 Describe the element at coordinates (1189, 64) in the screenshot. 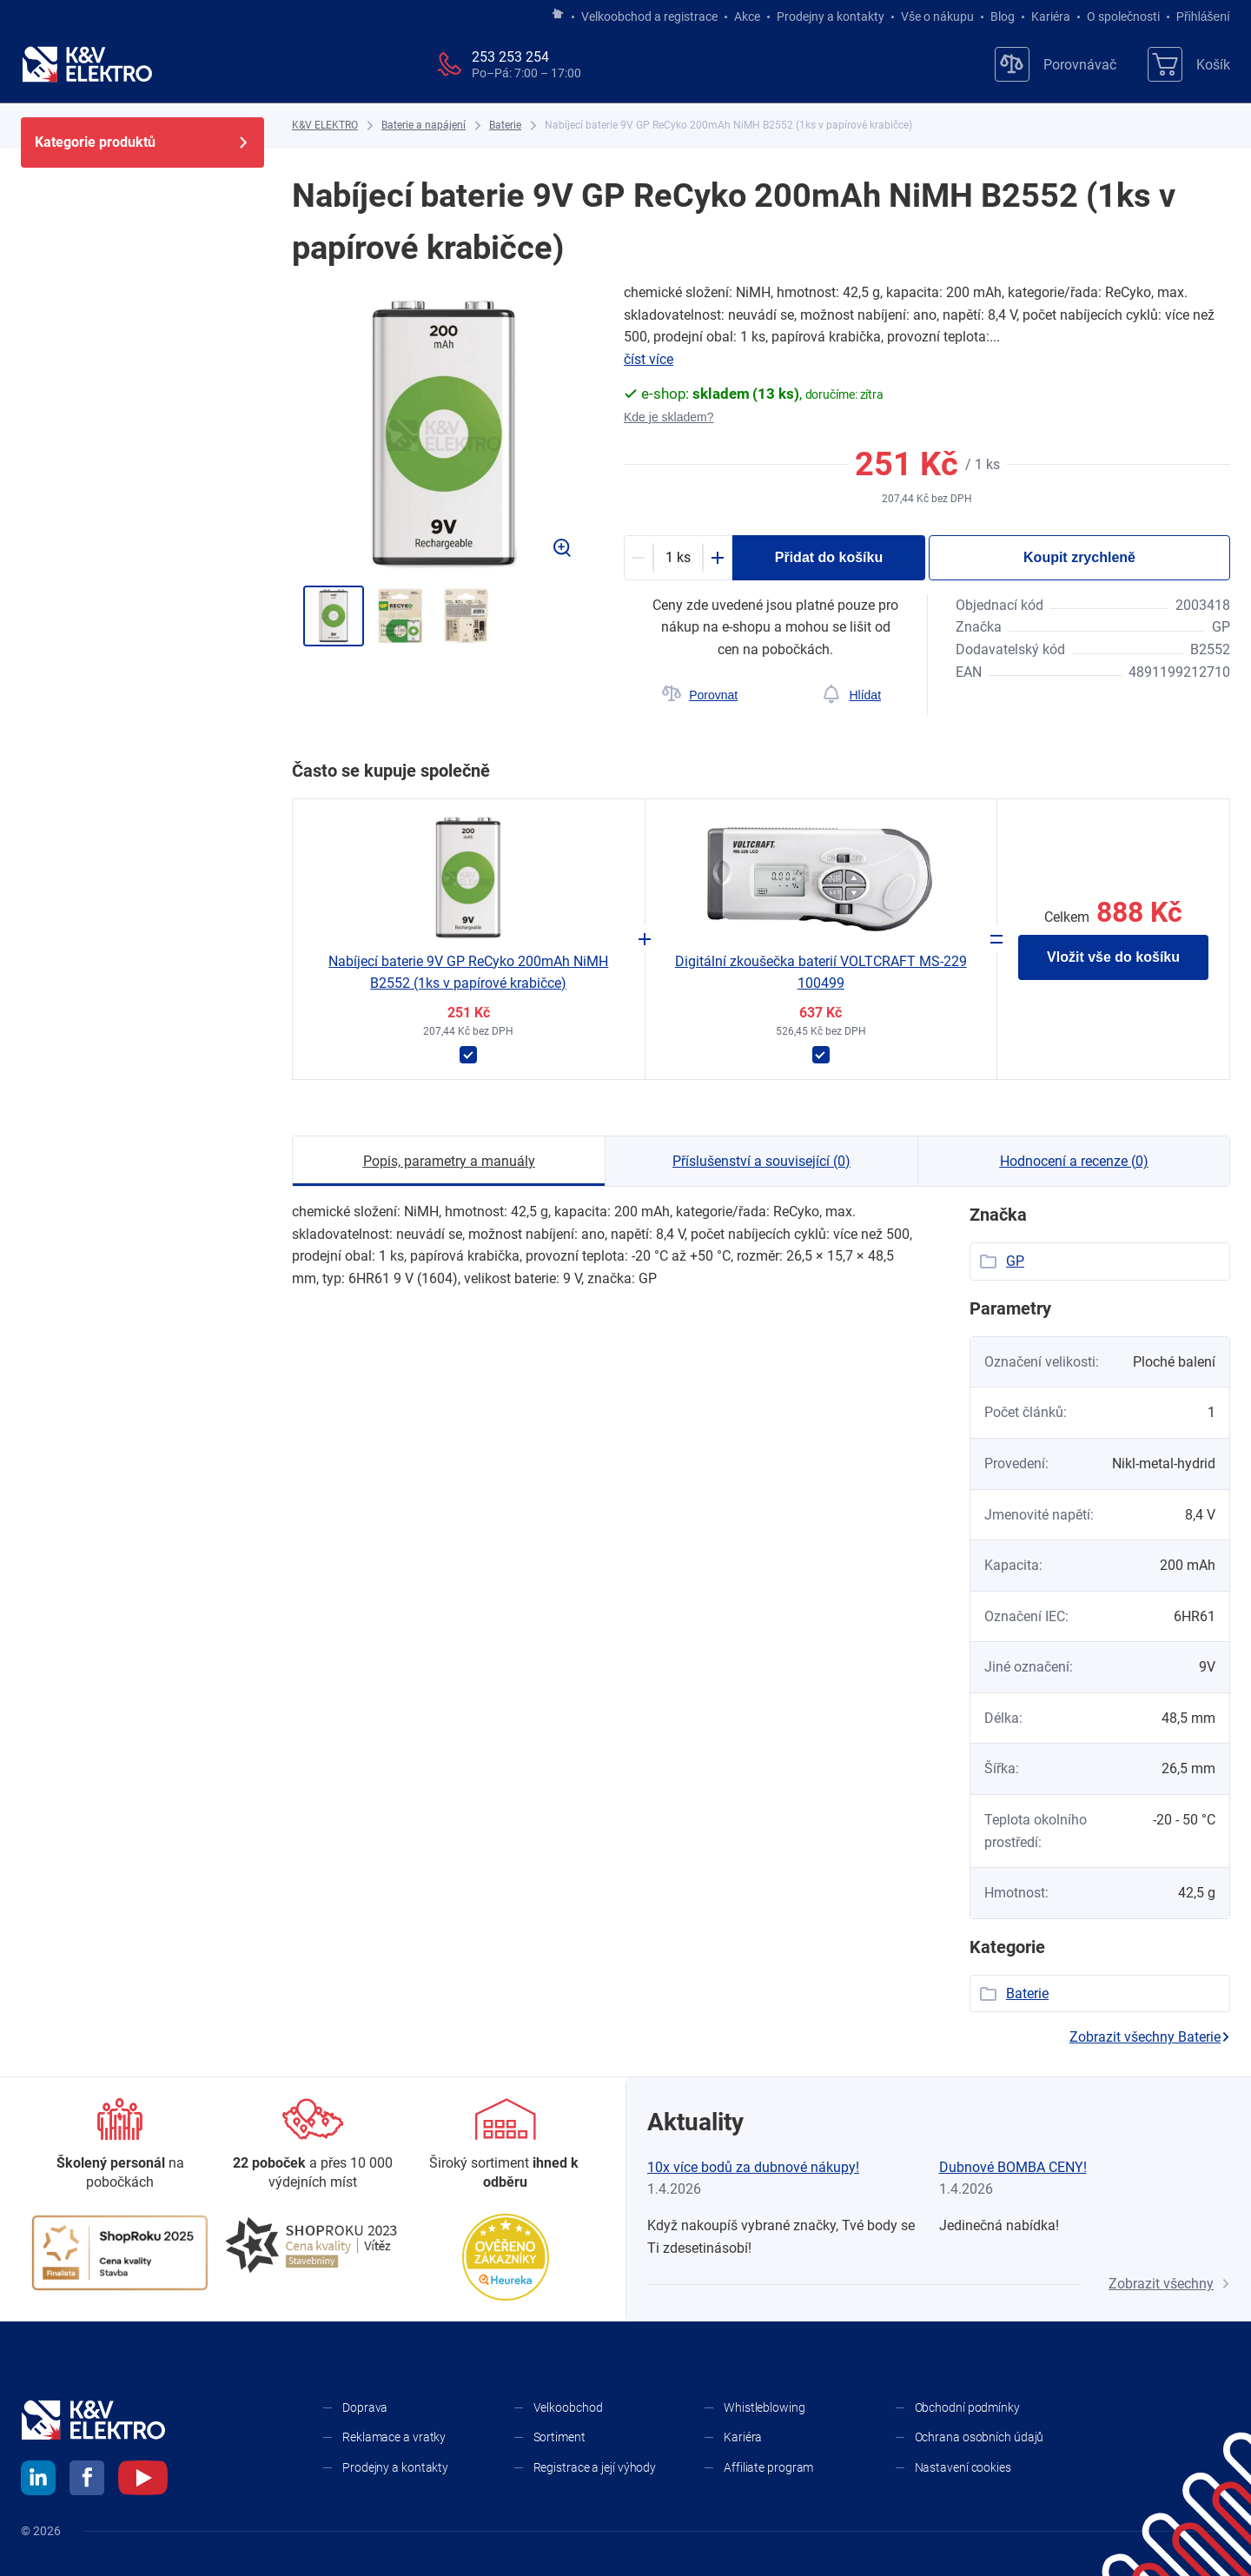

I see `[Košík]` at that location.